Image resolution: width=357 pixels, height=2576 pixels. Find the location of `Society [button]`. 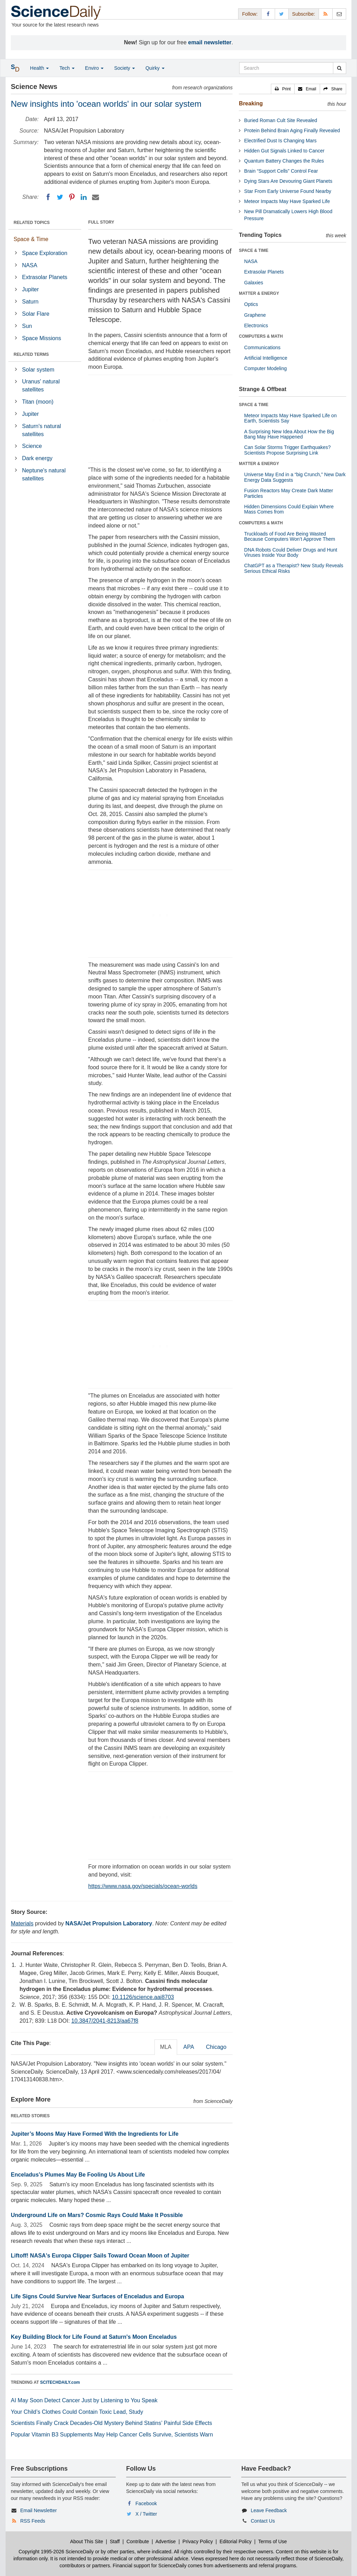

Society [button] is located at coordinates (124, 68).